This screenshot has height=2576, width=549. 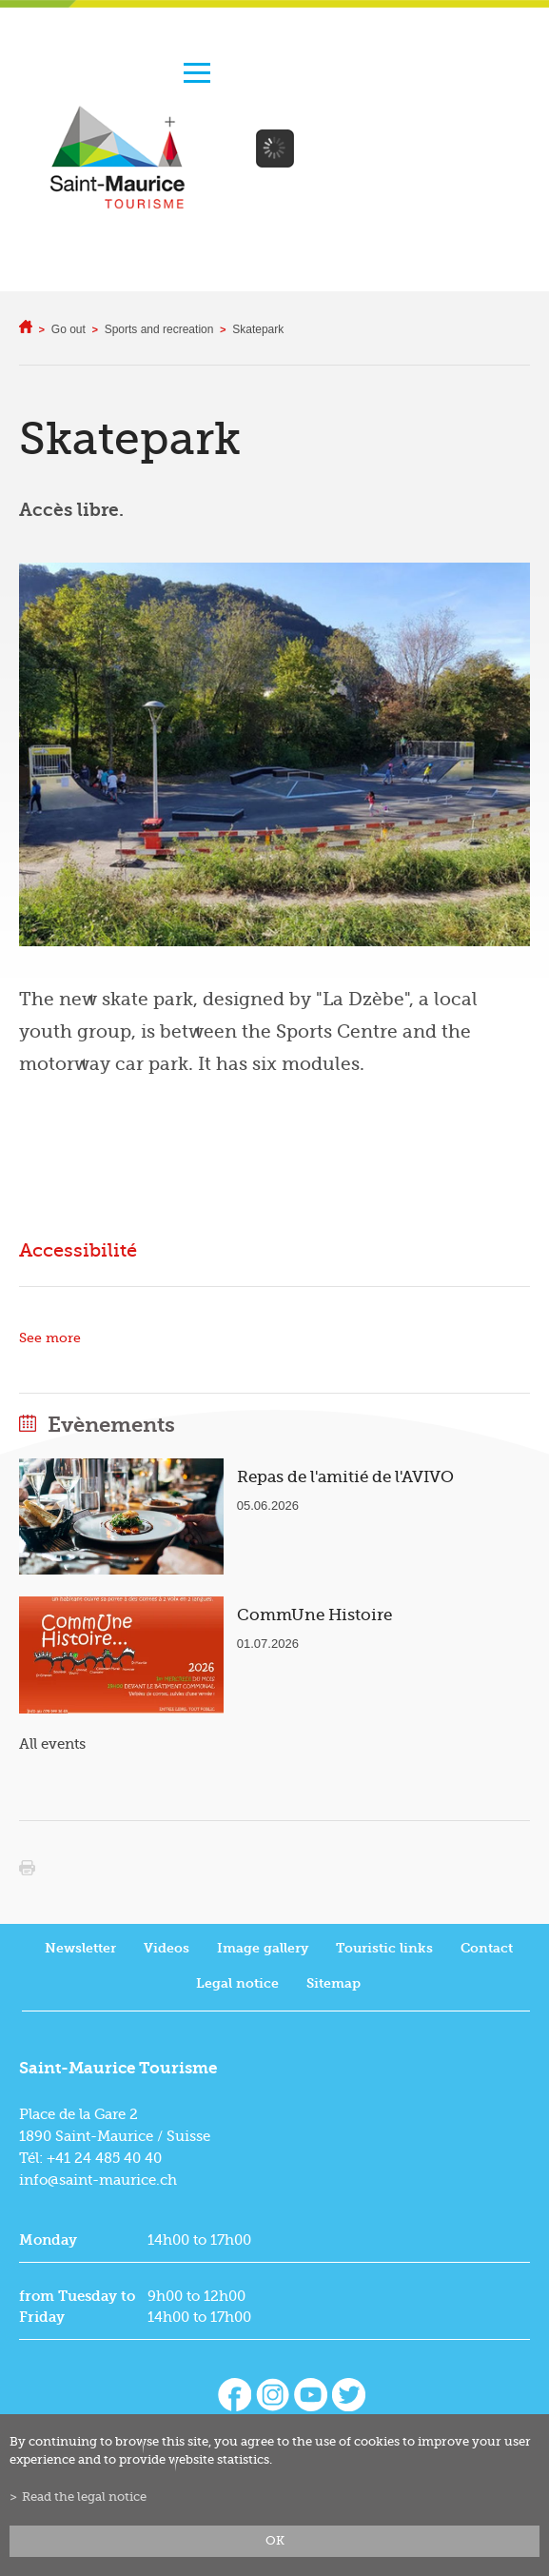 I want to click on Videos, so click(x=166, y=1948).